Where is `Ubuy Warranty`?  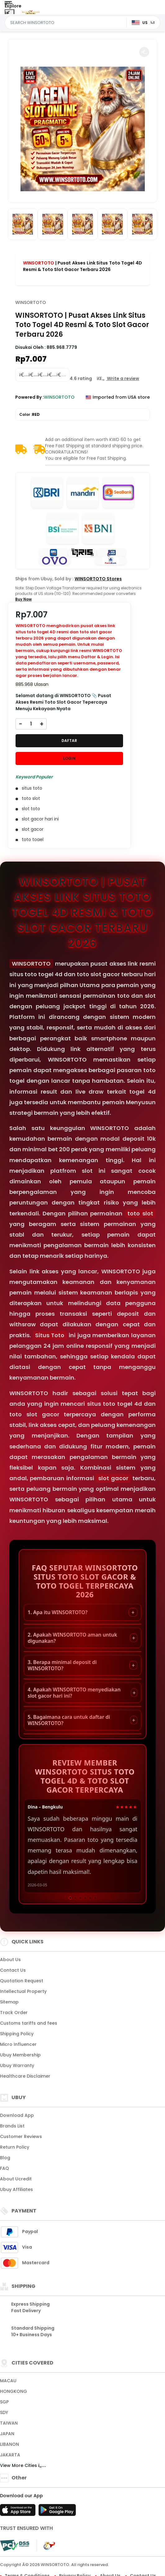
Ubuy Warranty is located at coordinates (17, 2065).